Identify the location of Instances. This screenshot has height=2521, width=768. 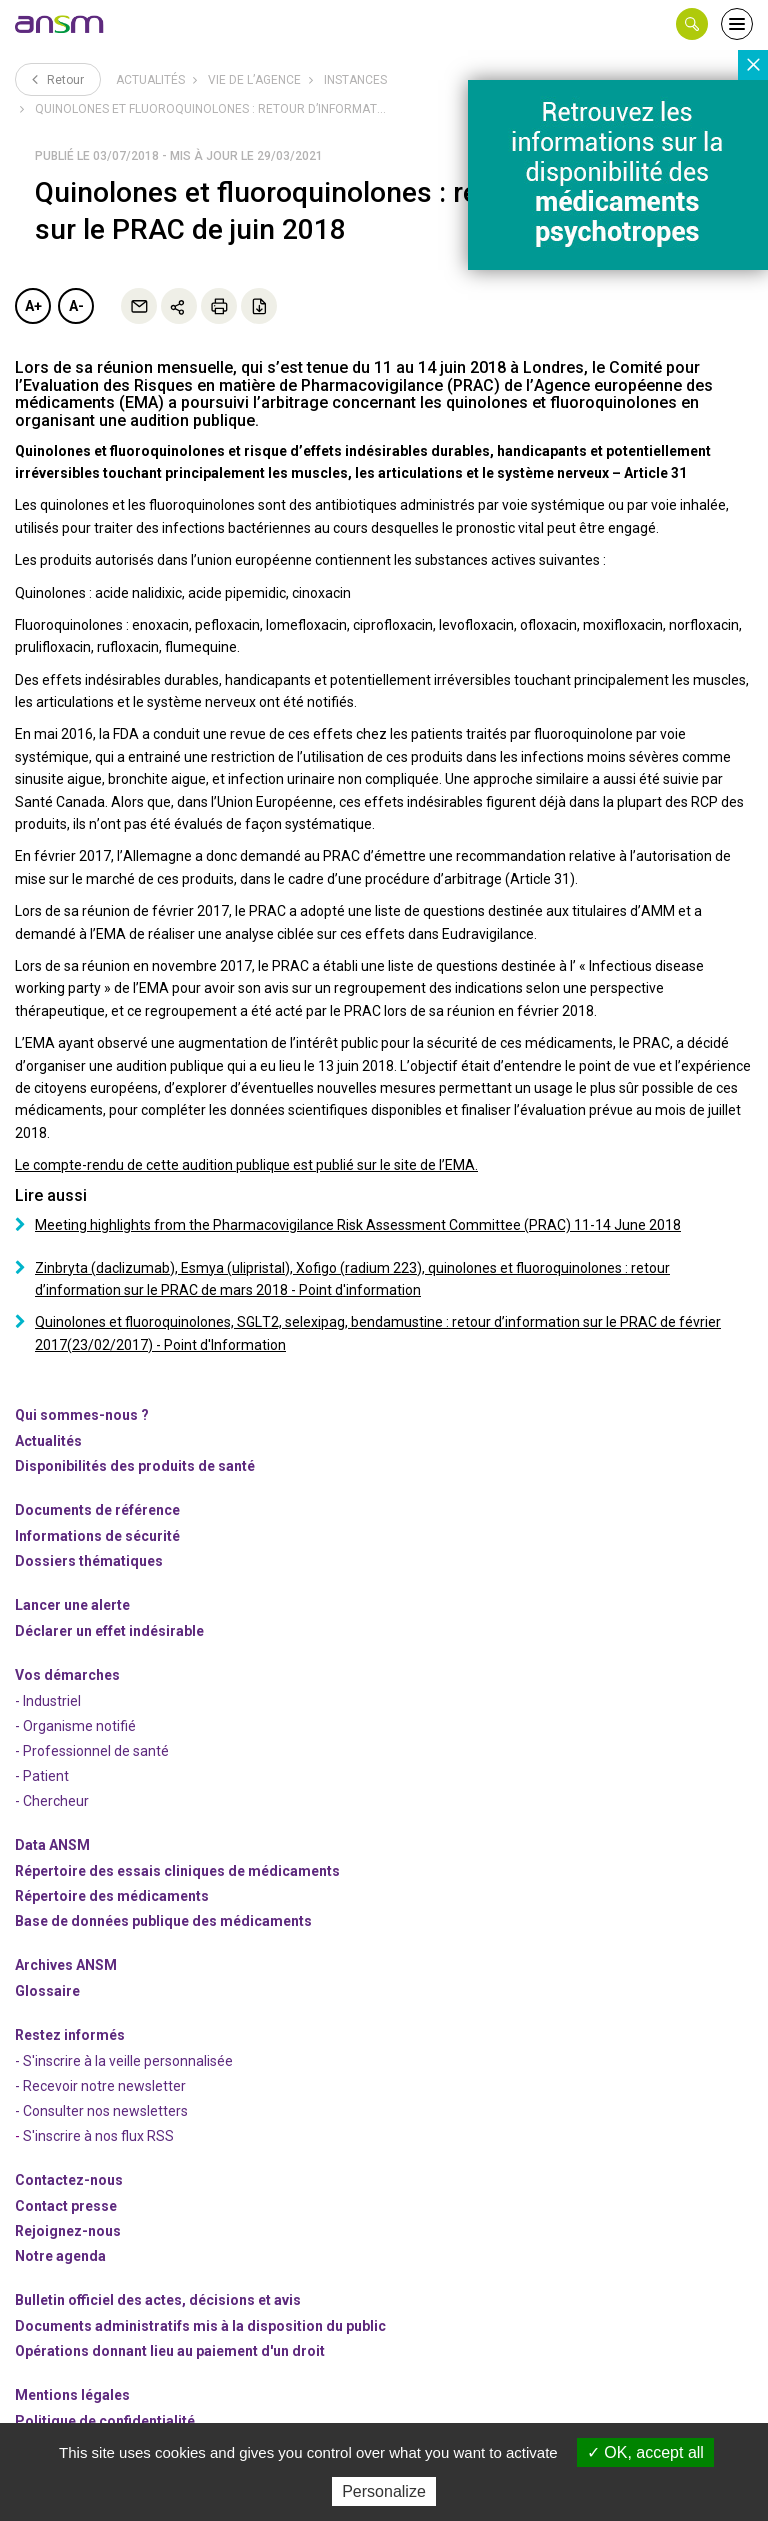
(355, 80).